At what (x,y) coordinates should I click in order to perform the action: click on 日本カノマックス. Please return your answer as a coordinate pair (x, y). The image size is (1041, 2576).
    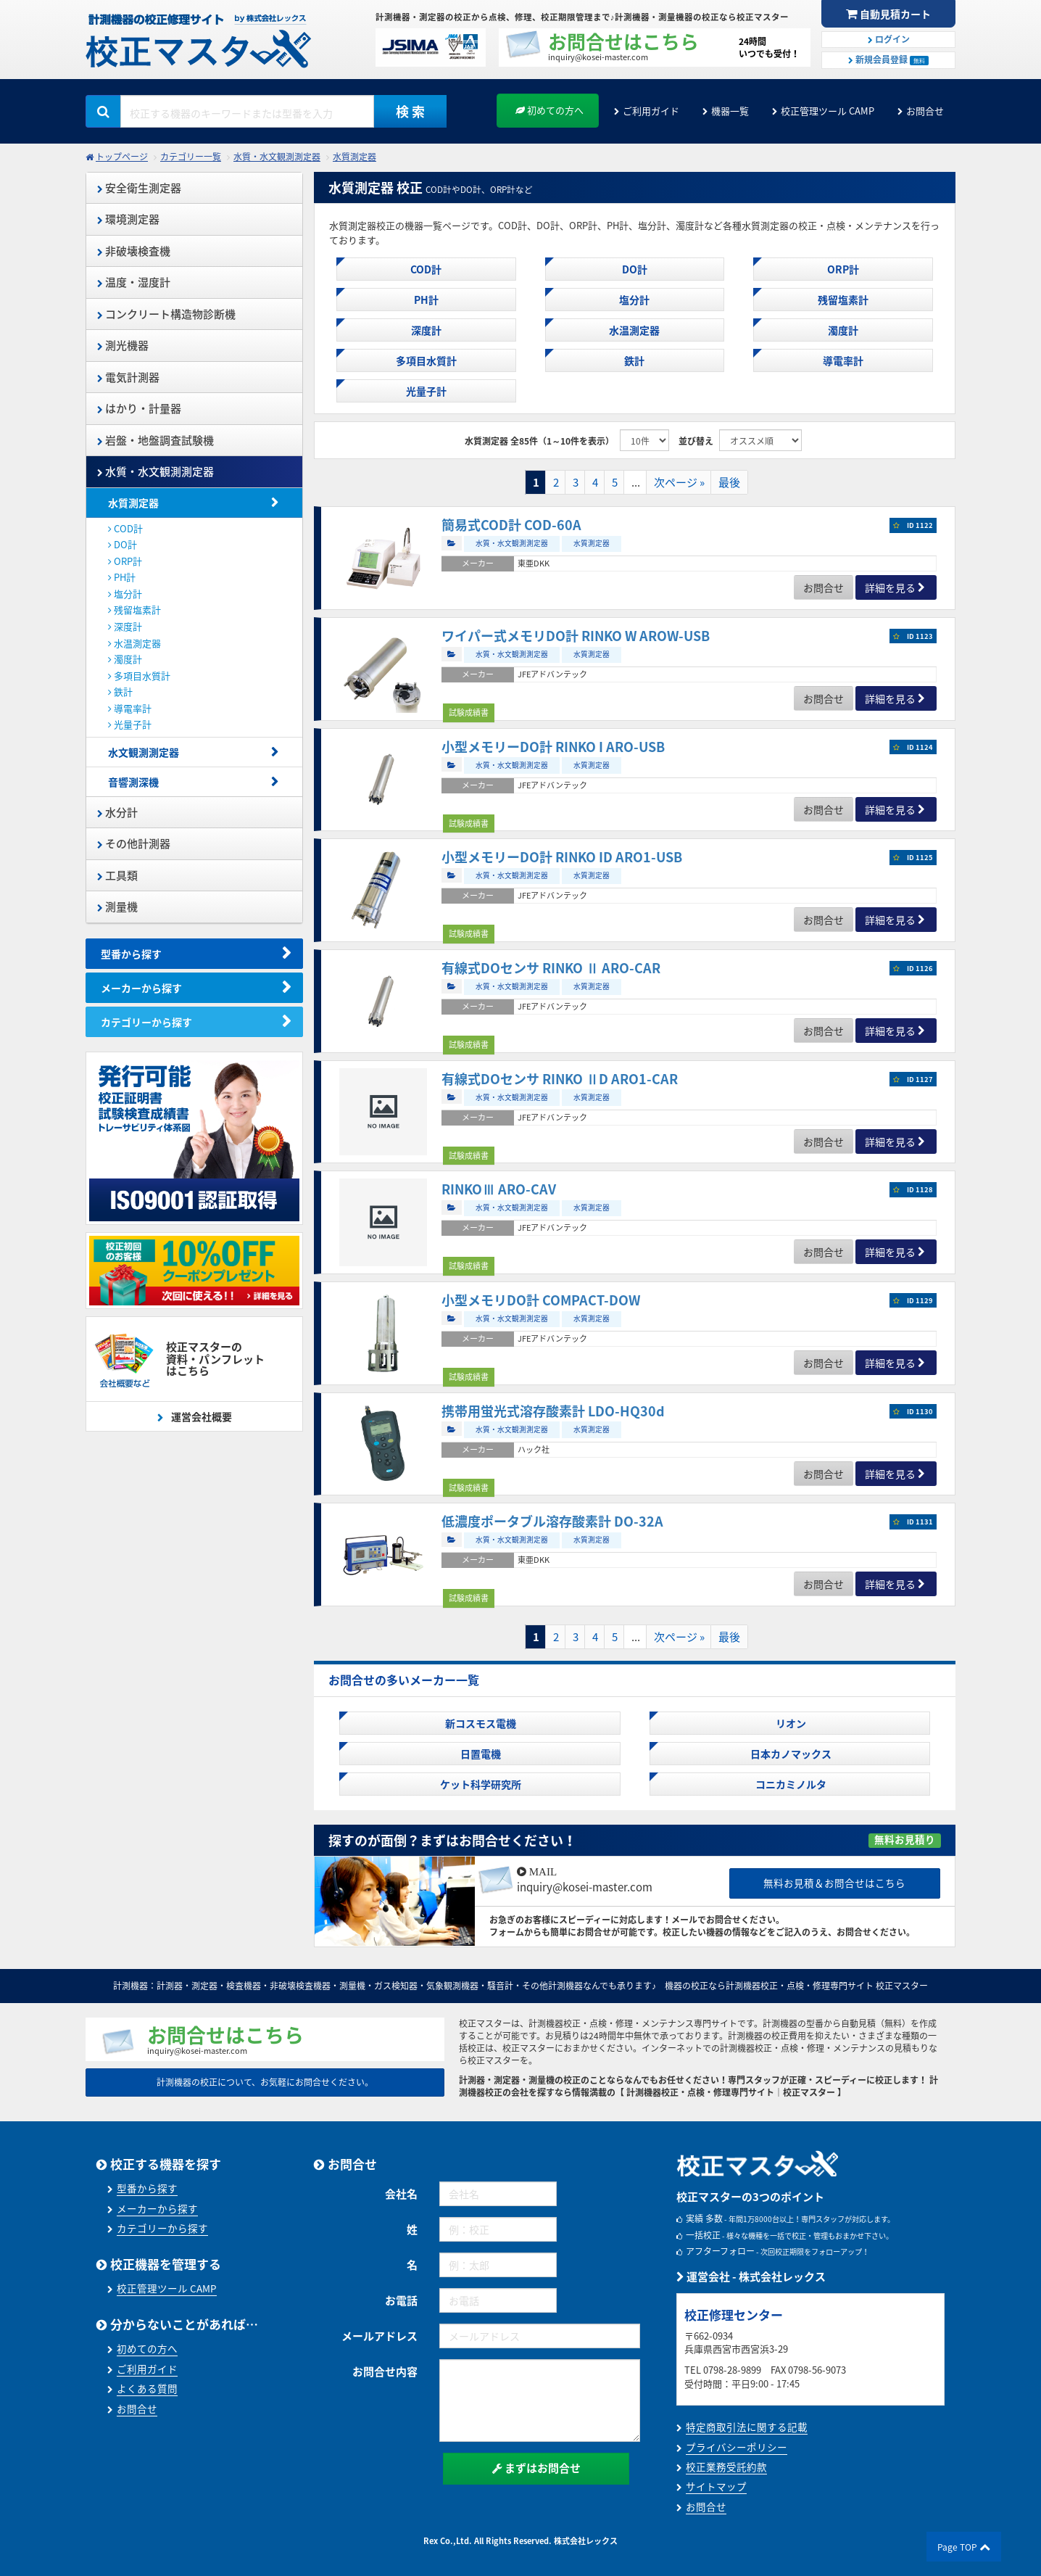
    Looking at the image, I should click on (789, 1753).